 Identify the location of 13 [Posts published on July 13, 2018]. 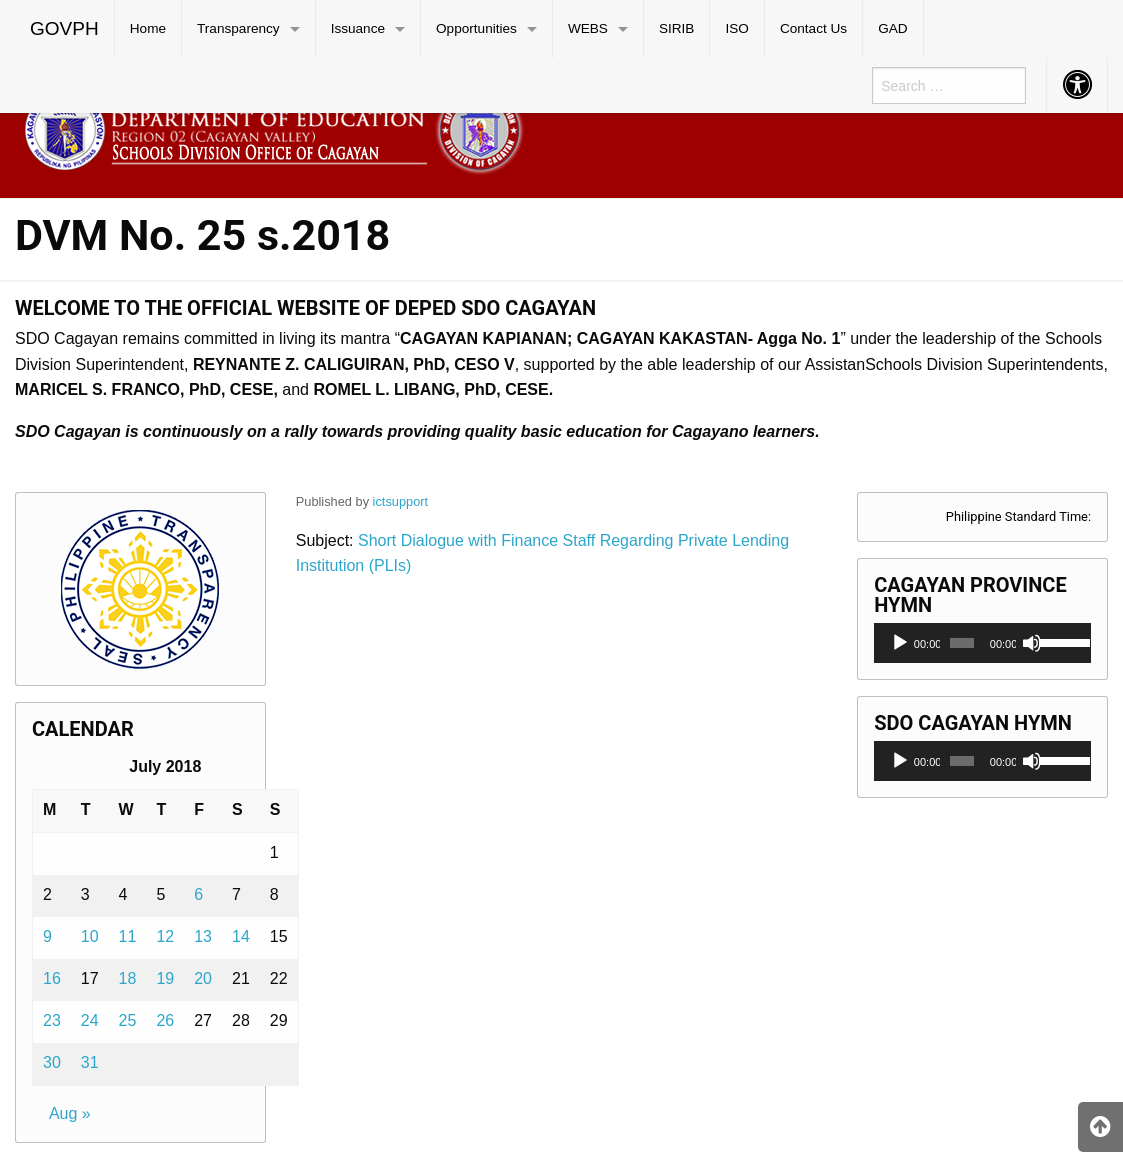
(203, 936).